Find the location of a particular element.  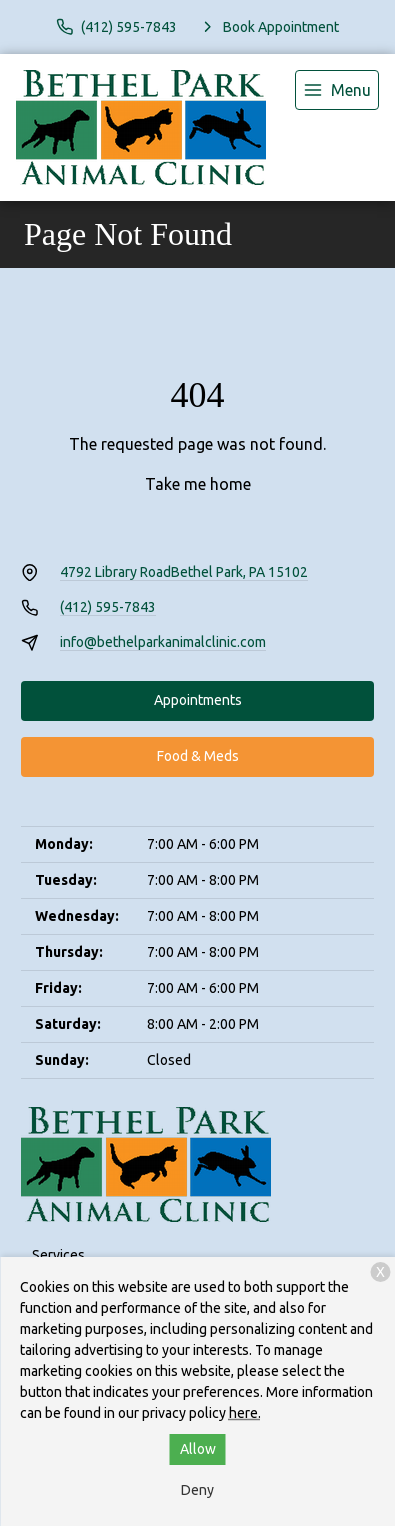

info@bethelparkanimalclinic.com is located at coordinates (163, 642).